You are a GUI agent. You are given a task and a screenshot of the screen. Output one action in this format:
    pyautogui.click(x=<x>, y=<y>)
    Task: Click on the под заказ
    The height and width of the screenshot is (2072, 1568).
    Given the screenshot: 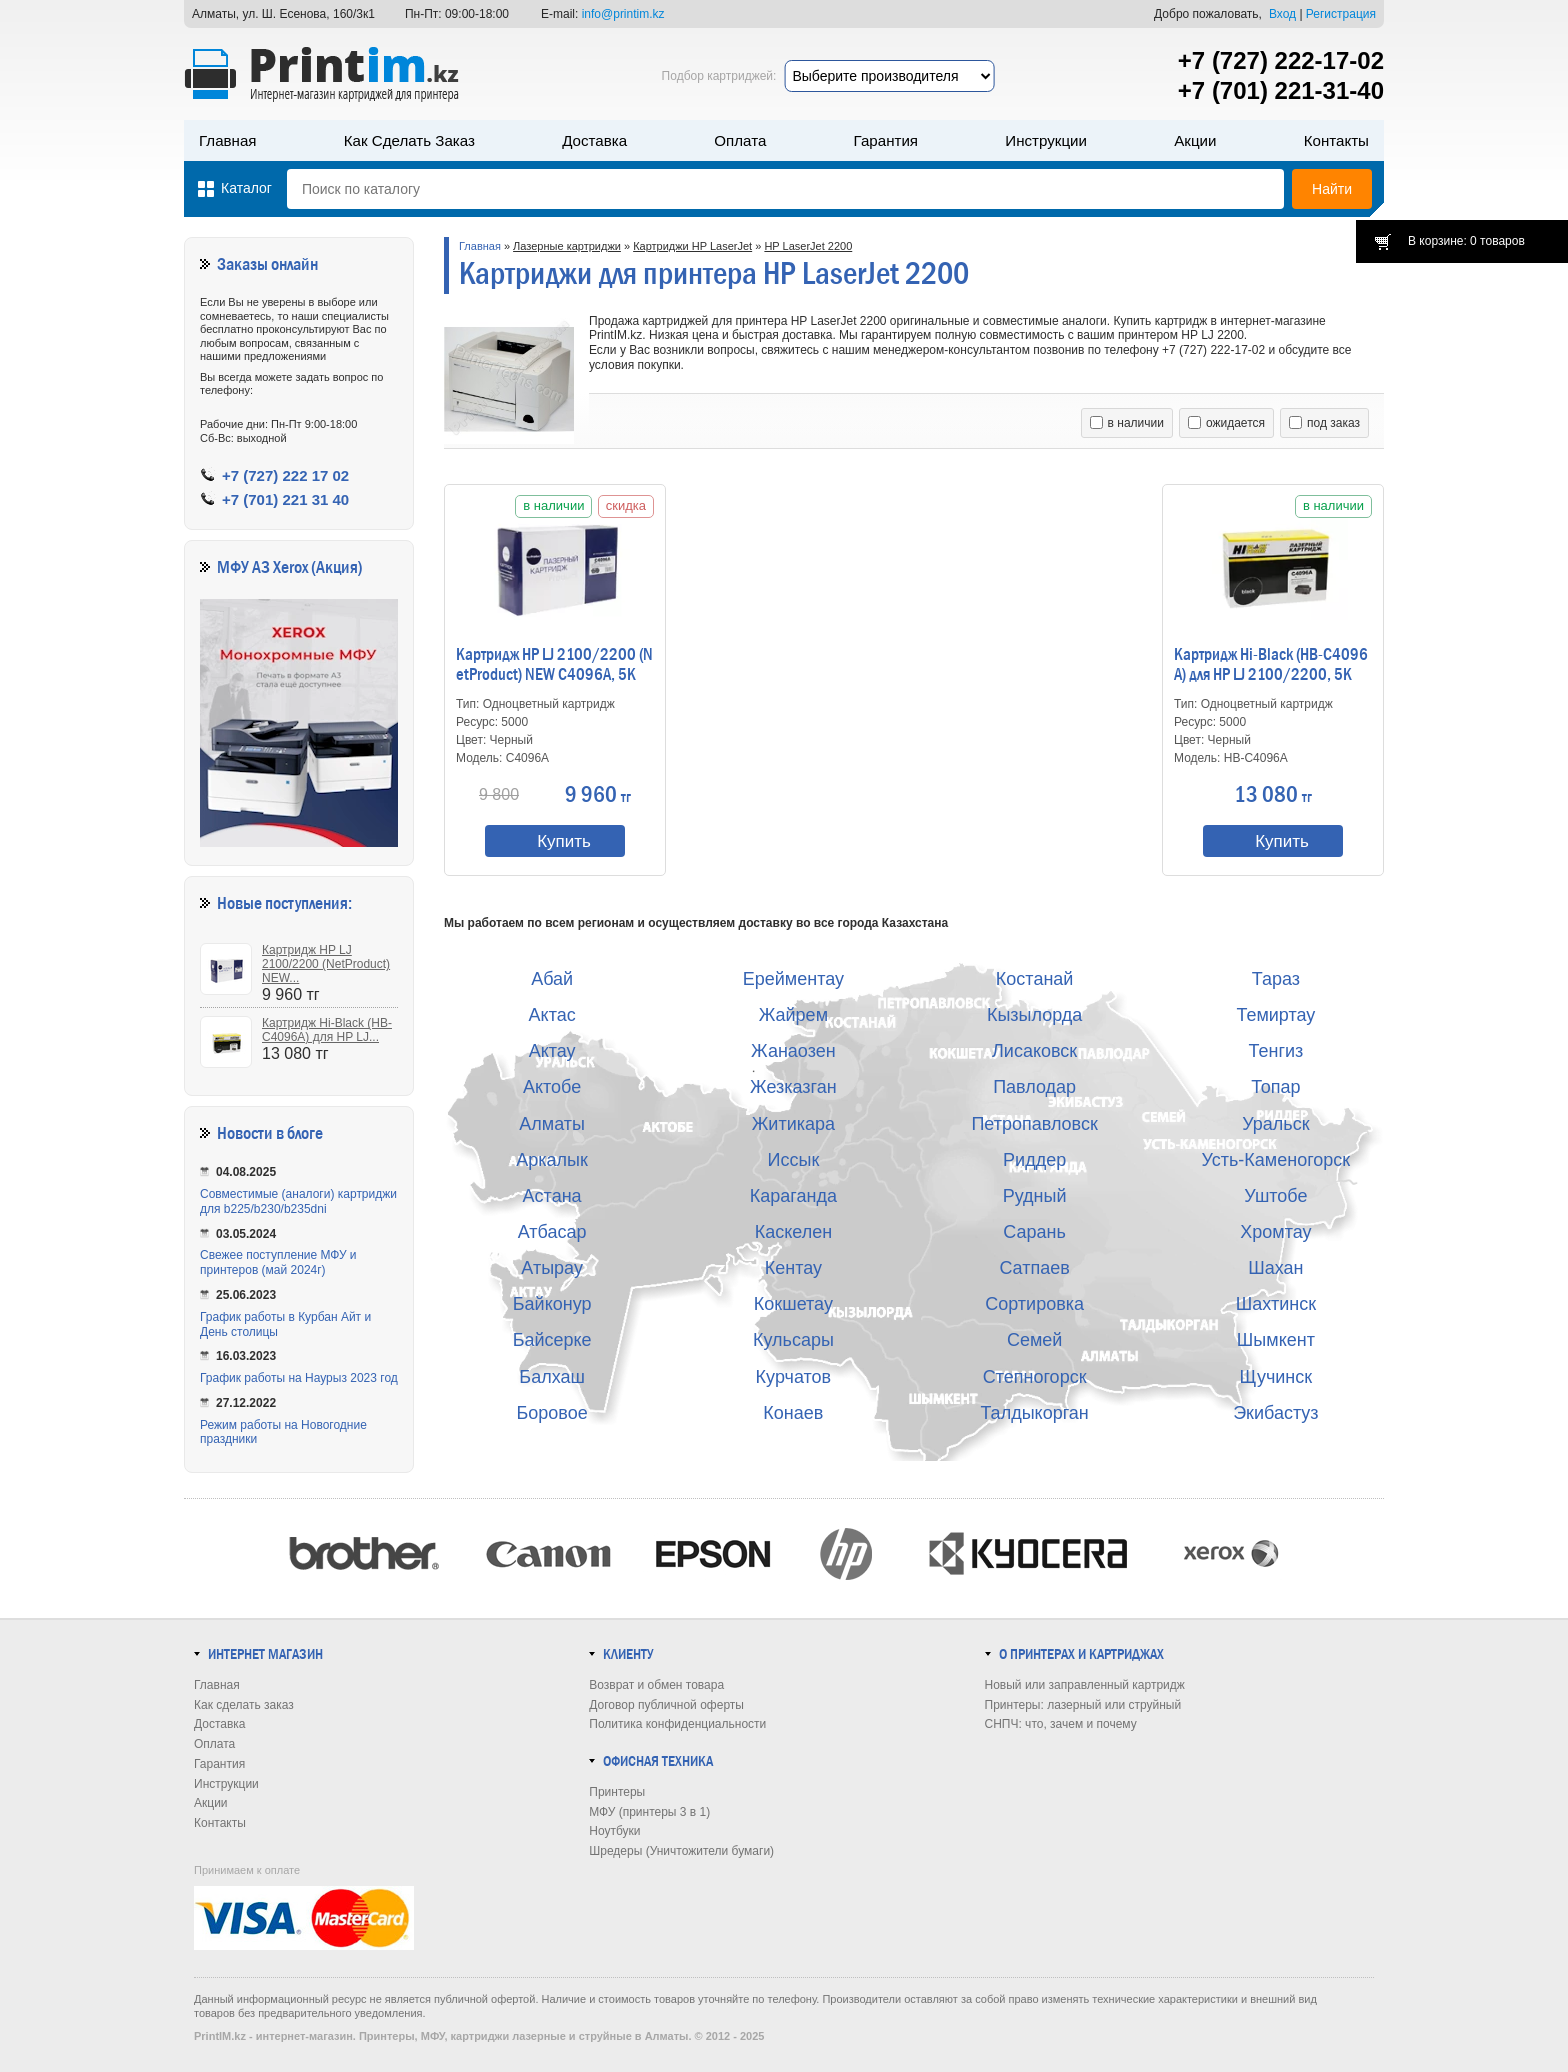 What is the action you would take?
    pyautogui.click(x=1324, y=423)
    